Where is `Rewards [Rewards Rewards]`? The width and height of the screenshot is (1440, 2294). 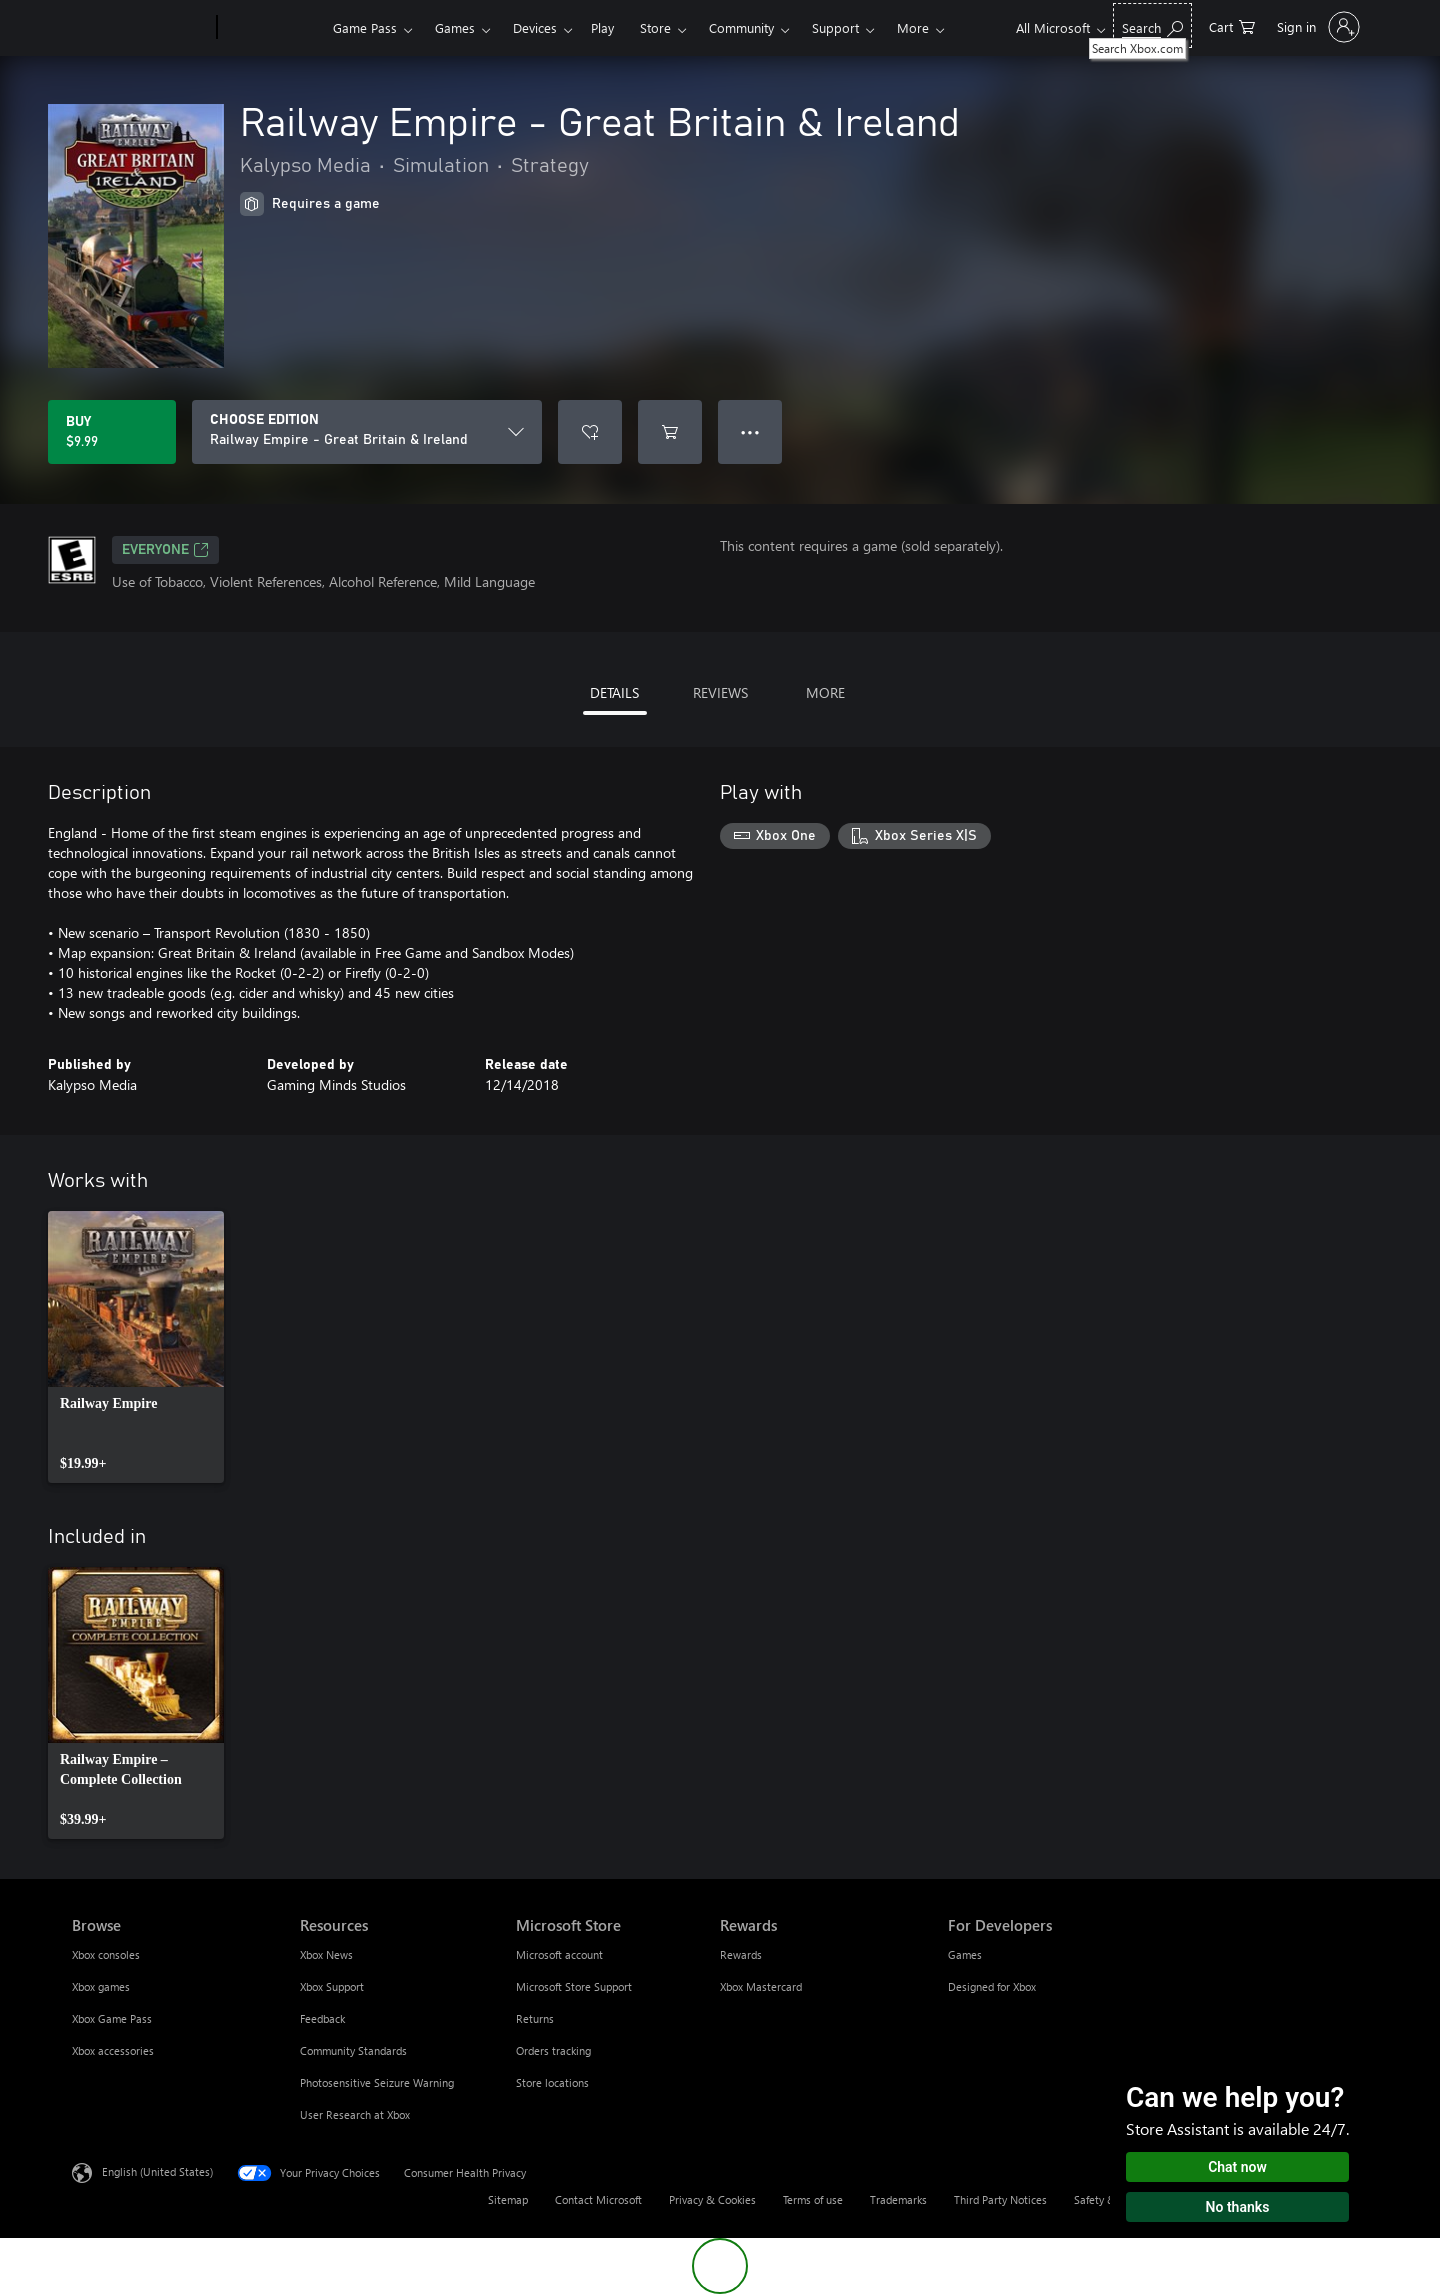 Rewards [Rewards Rewards] is located at coordinates (741, 1954).